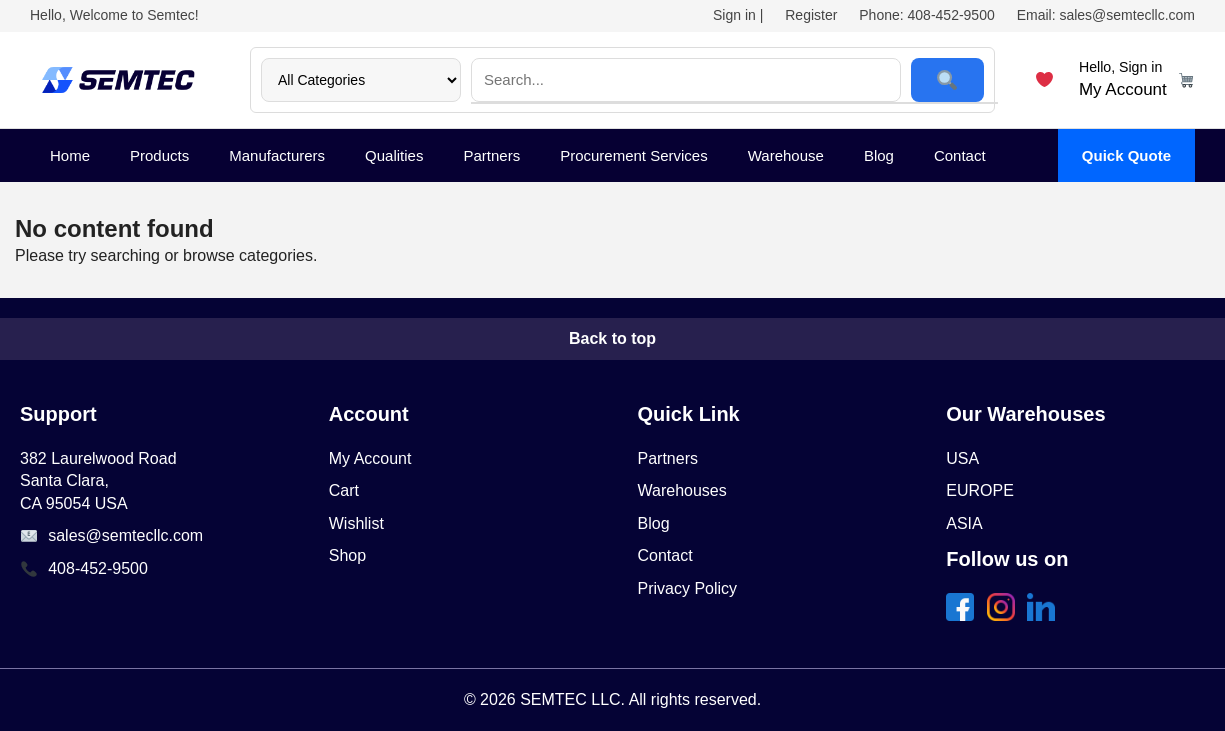 This screenshot has height=731, width=1225. I want to click on Manufacturers, so click(277, 155).